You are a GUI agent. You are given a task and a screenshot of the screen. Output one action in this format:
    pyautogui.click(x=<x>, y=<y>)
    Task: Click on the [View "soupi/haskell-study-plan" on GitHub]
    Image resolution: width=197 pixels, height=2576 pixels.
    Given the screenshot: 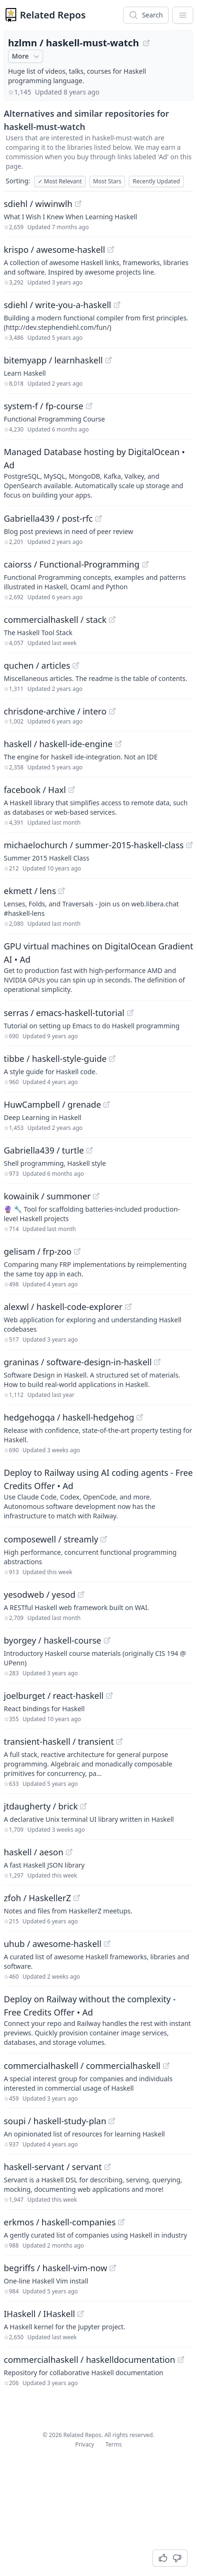 What is the action you would take?
    pyautogui.click(x=112, y=2121)
    